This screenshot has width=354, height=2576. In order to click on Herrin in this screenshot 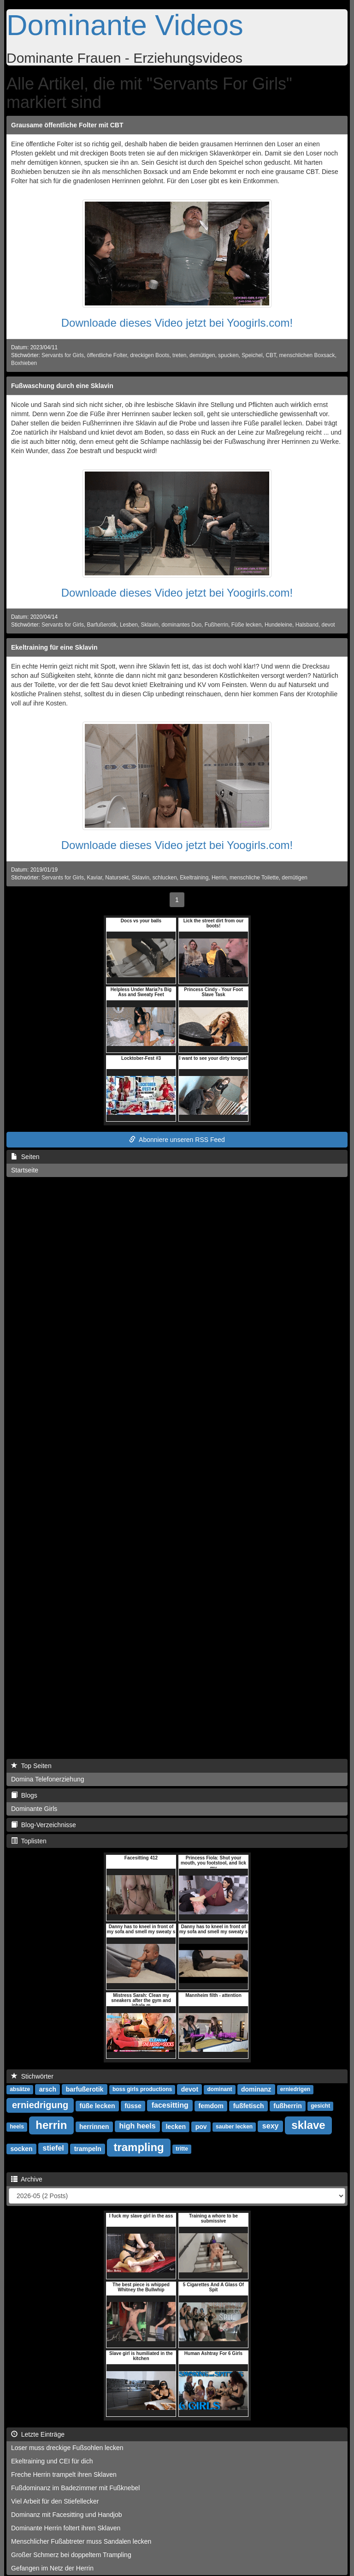, I will do `click(219, 877)`.